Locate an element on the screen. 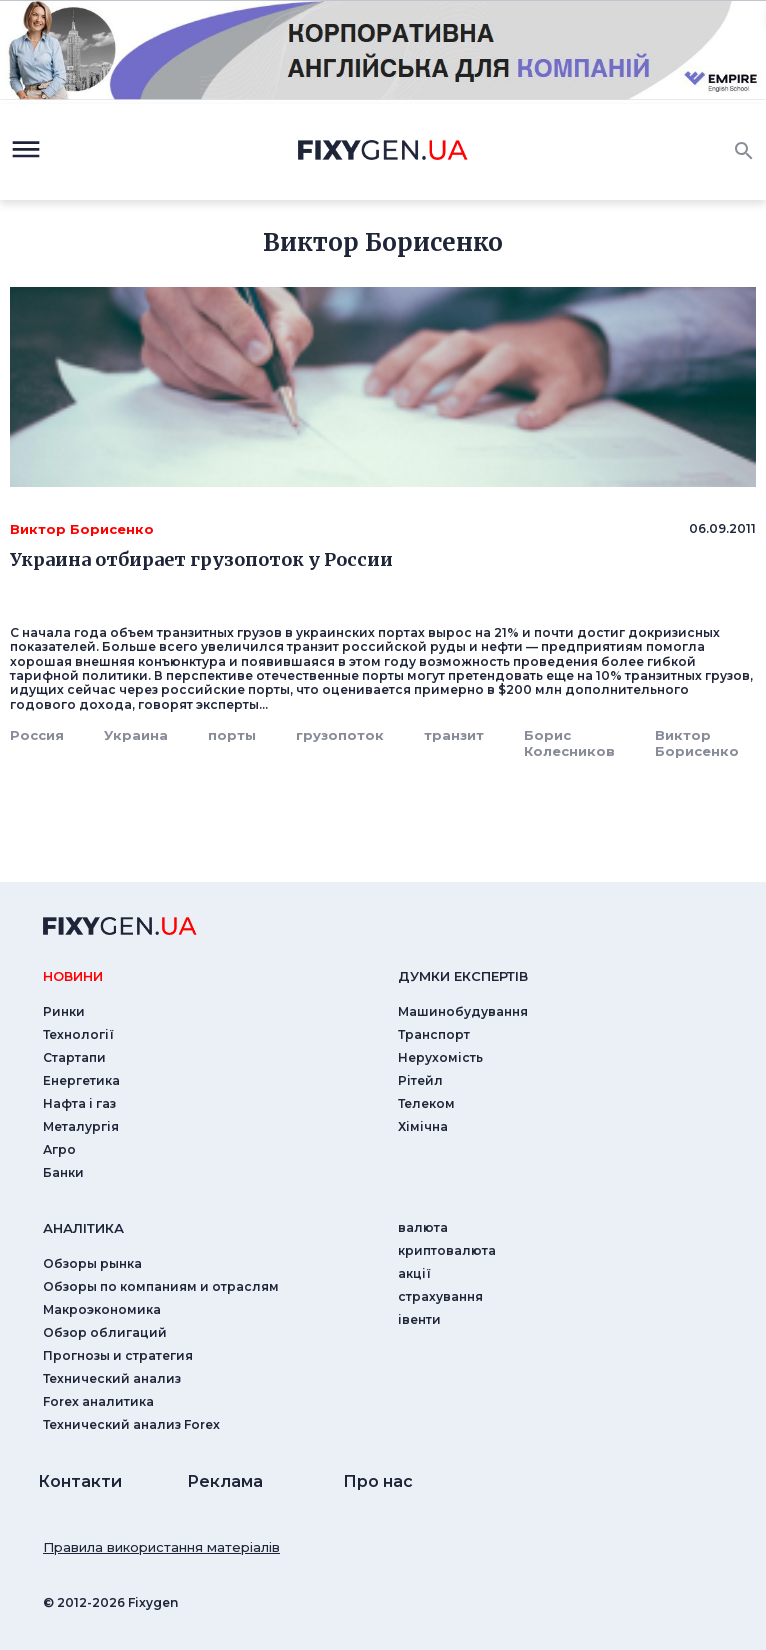 The width and height of the screenshot is (766, 1650). Forex аналитика is located at coordinates (98, 1401).